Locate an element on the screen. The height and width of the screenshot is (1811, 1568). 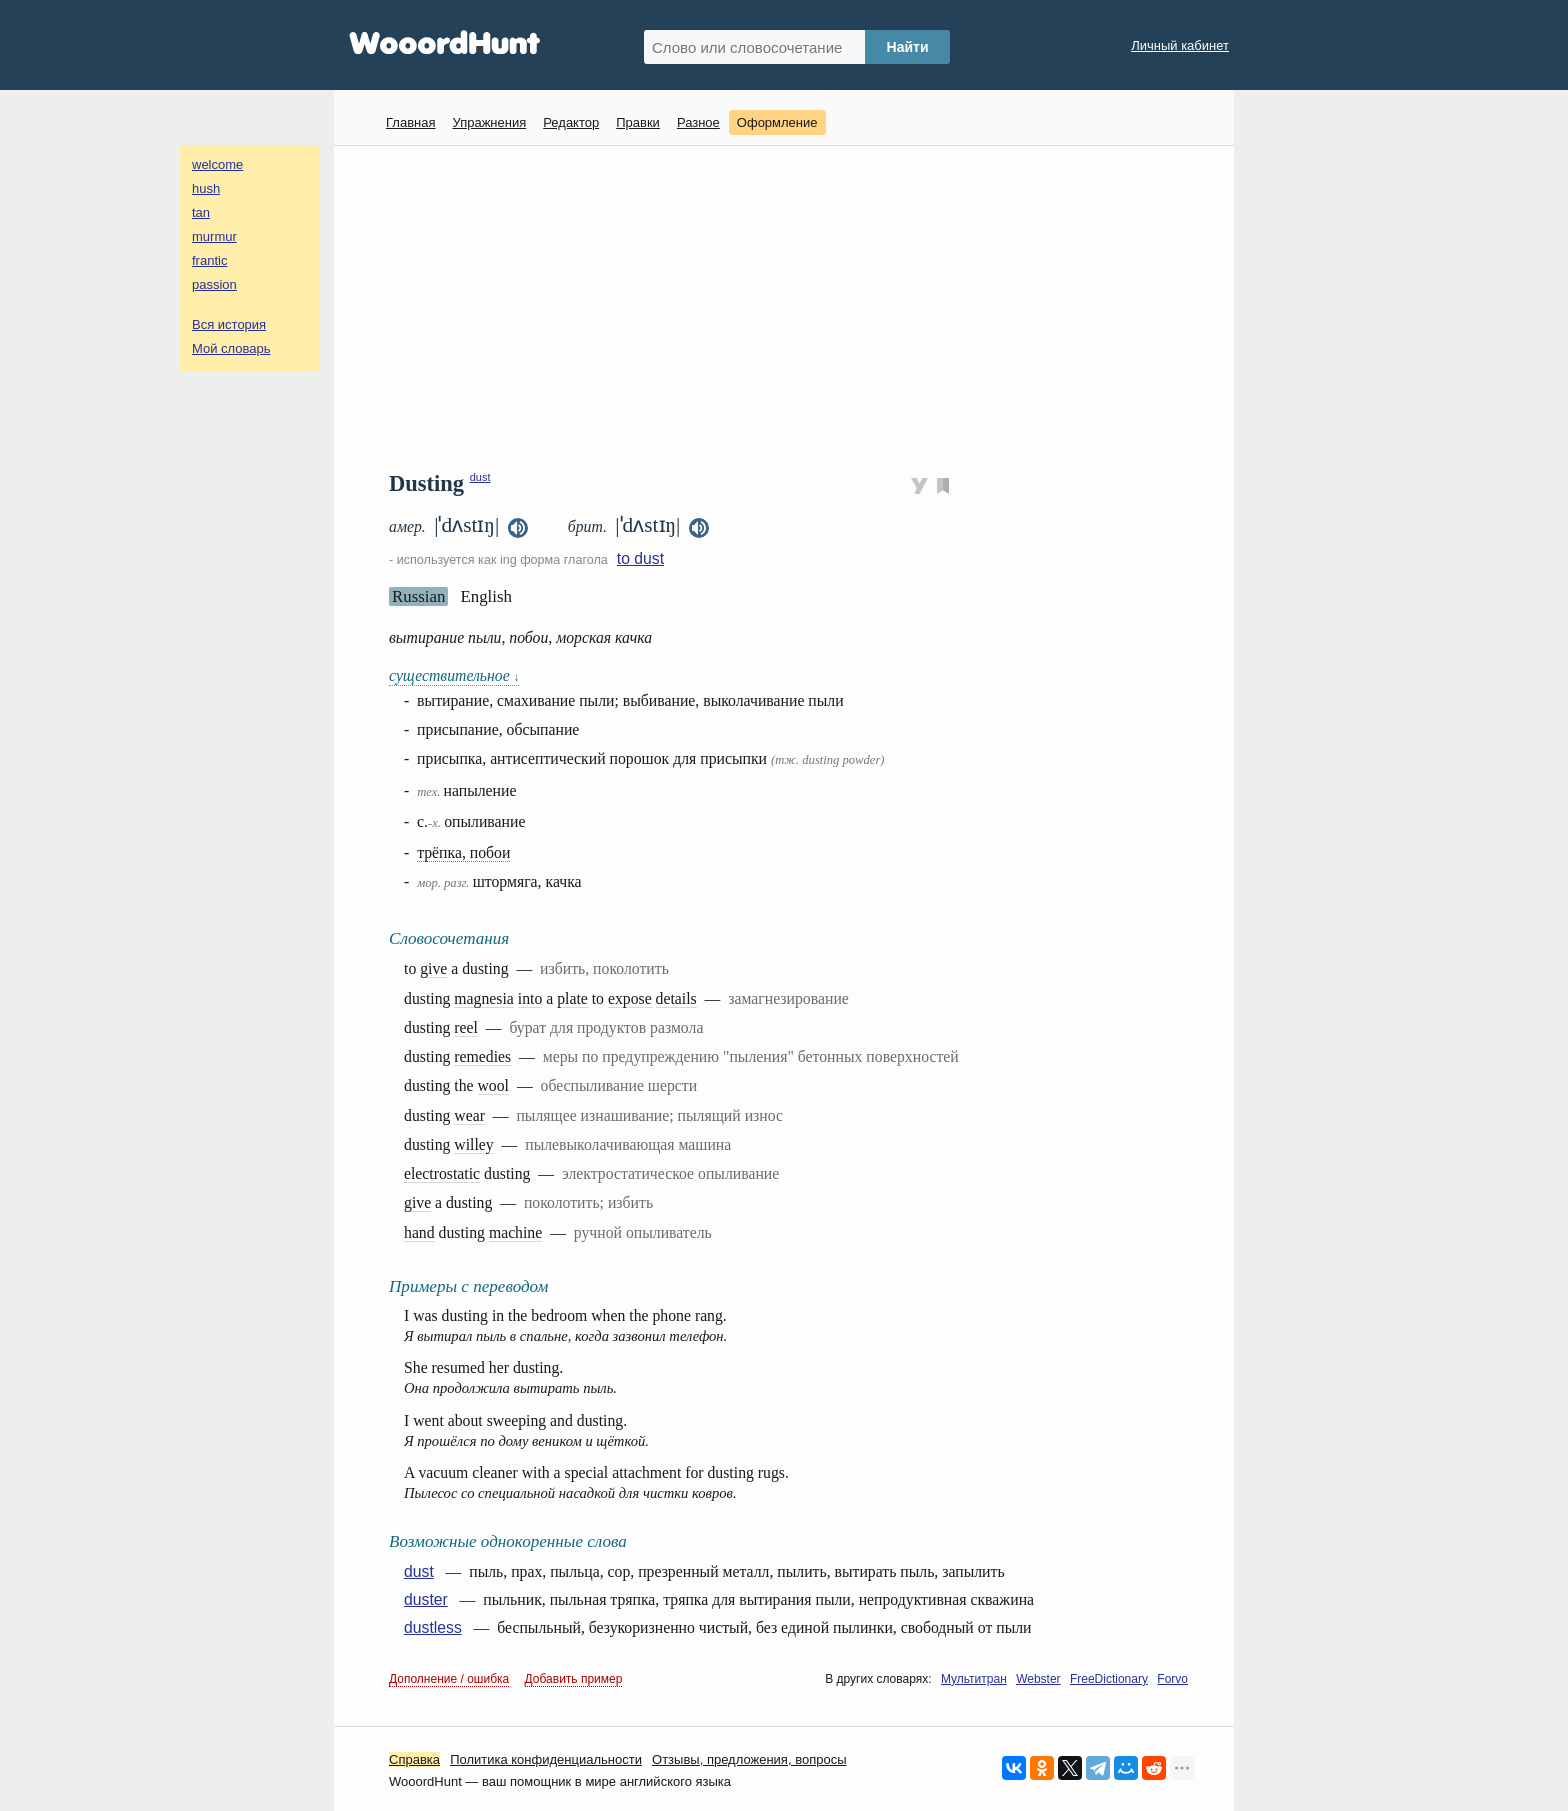
reel is located at coordinates (466, 1027).